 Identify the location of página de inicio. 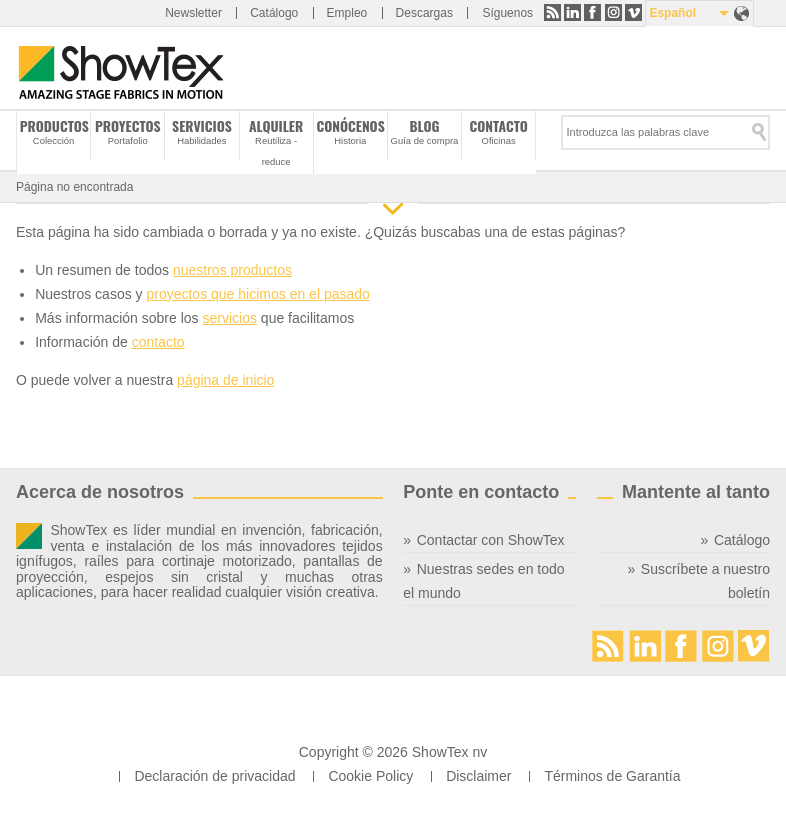
(225, 380).